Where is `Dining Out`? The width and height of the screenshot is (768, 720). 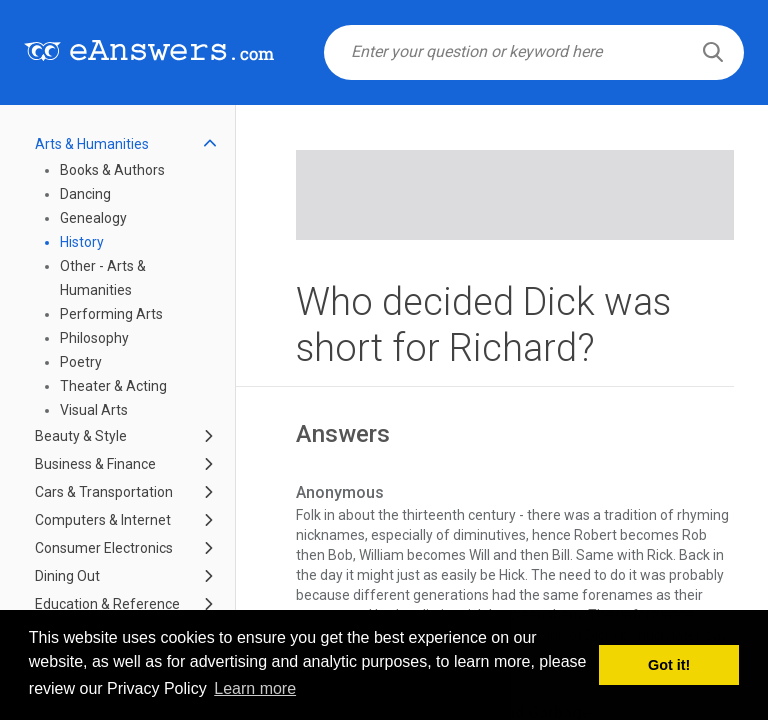
Dining Out is located at coordinates (67, 576).